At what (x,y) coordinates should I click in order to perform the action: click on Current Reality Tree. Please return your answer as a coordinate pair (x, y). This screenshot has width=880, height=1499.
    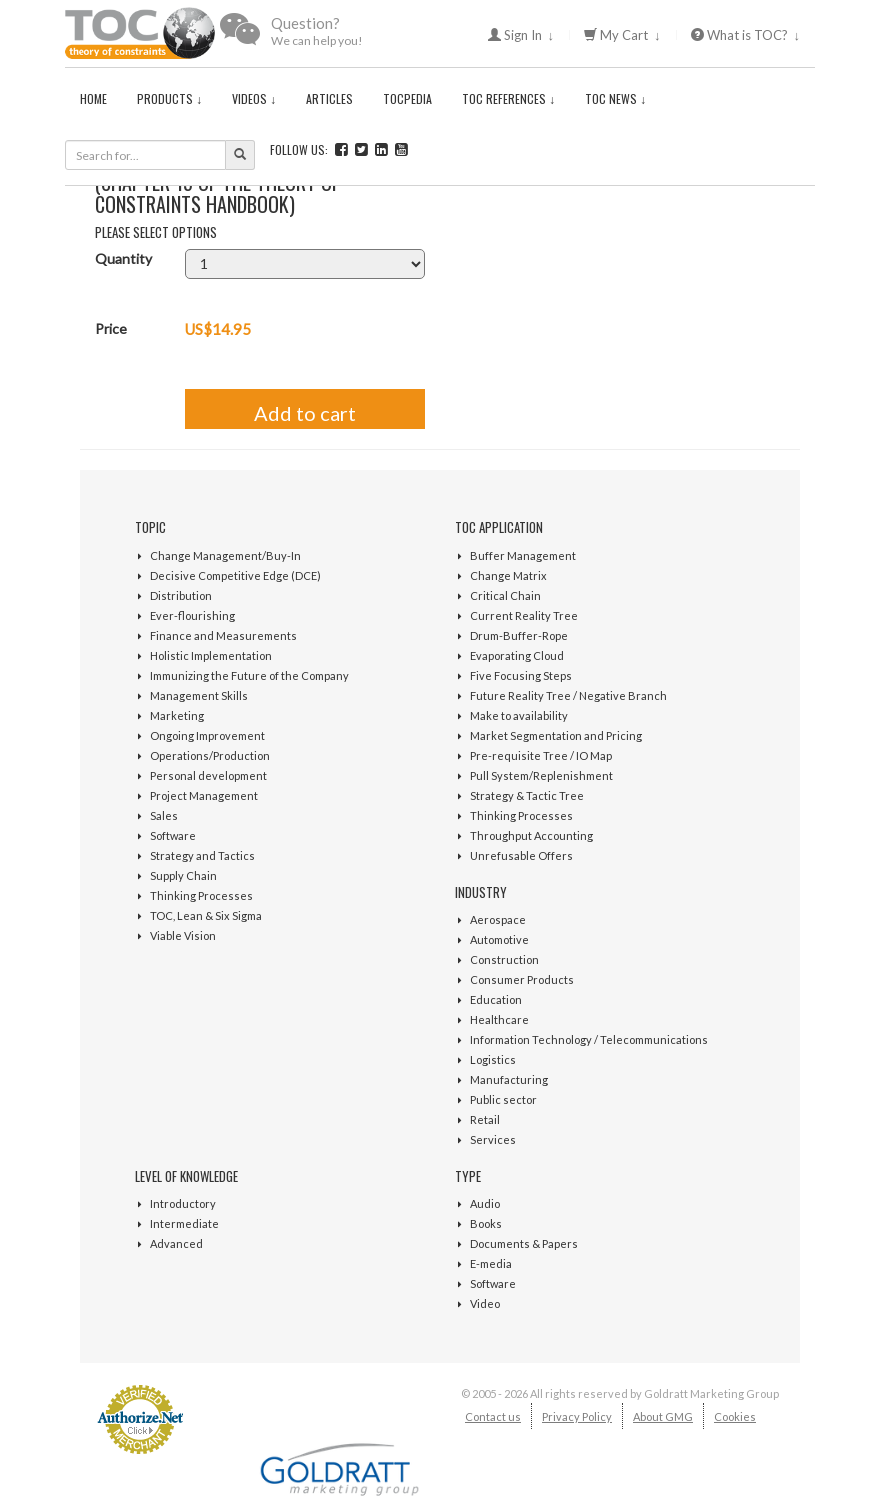
    Looking at the image, I should click on (524, 615).